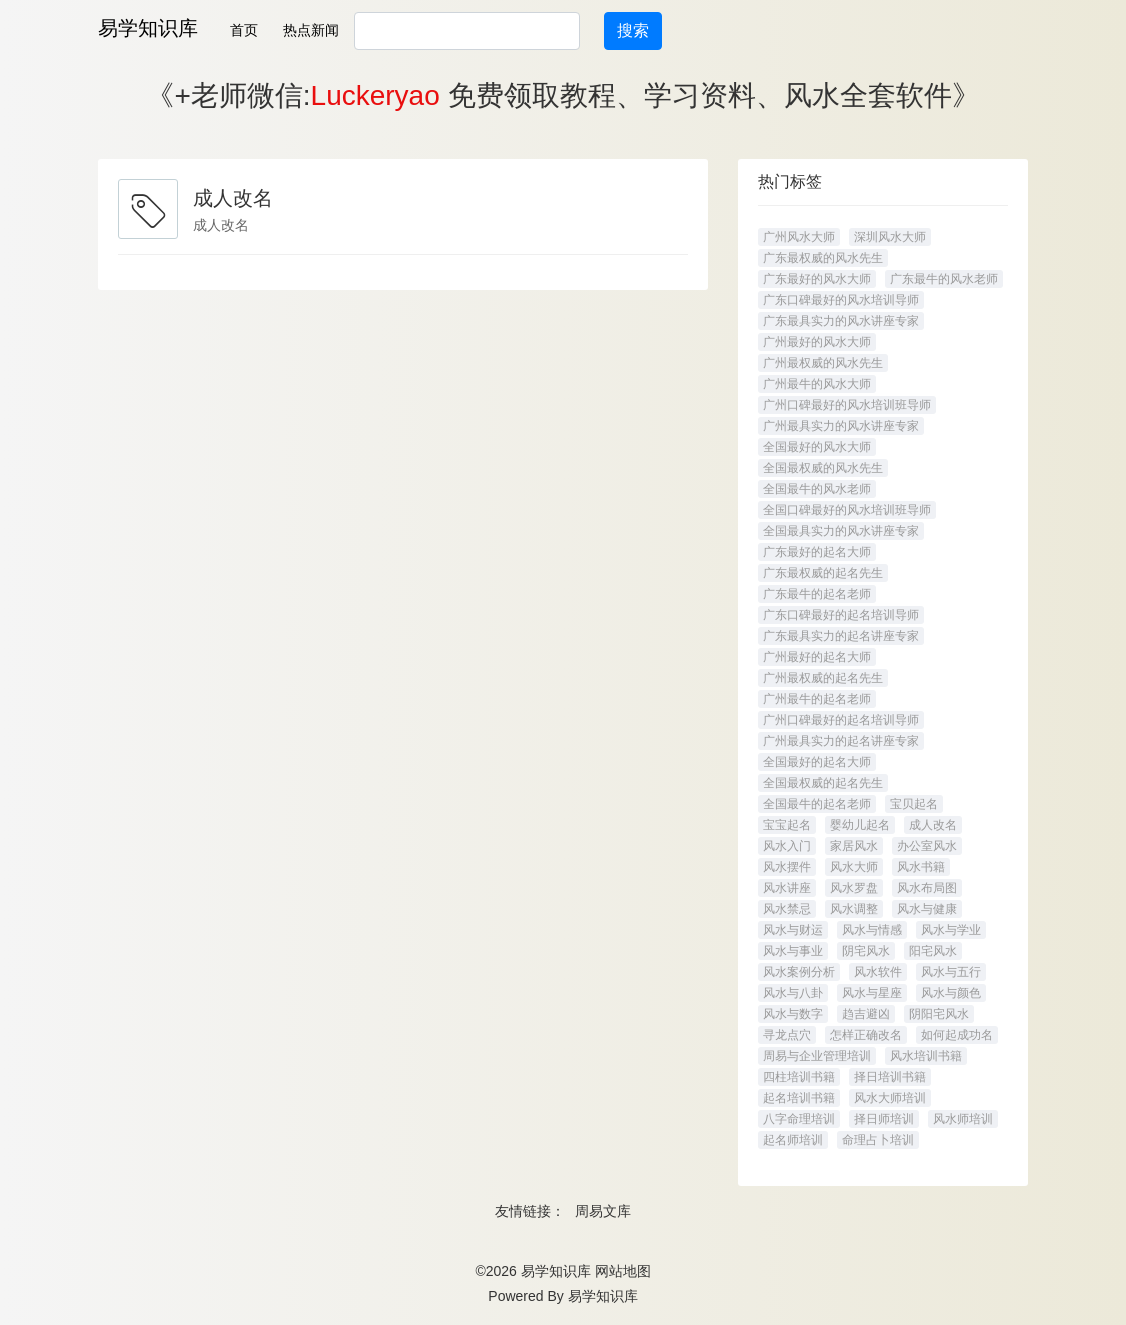 This screenshot has height=1325, width=1126. Describe the element at coordinates (823, 258) in the screenshot. I see `广东最权威的风水先生` at that location.